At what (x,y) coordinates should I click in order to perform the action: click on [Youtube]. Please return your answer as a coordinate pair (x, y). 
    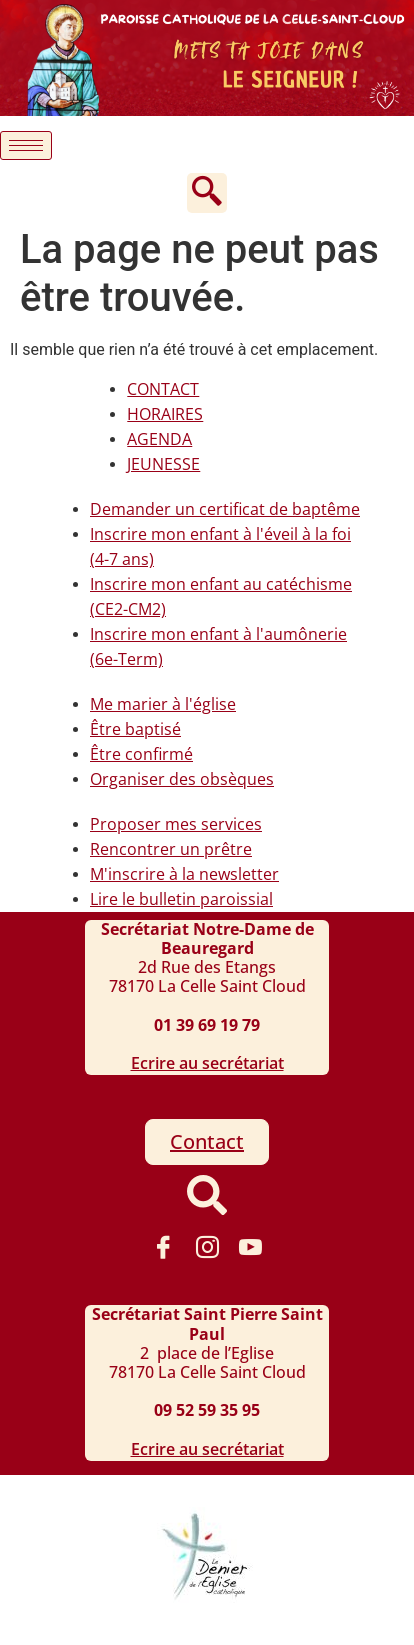
    Looking at the image, I should click on (251, 1247).